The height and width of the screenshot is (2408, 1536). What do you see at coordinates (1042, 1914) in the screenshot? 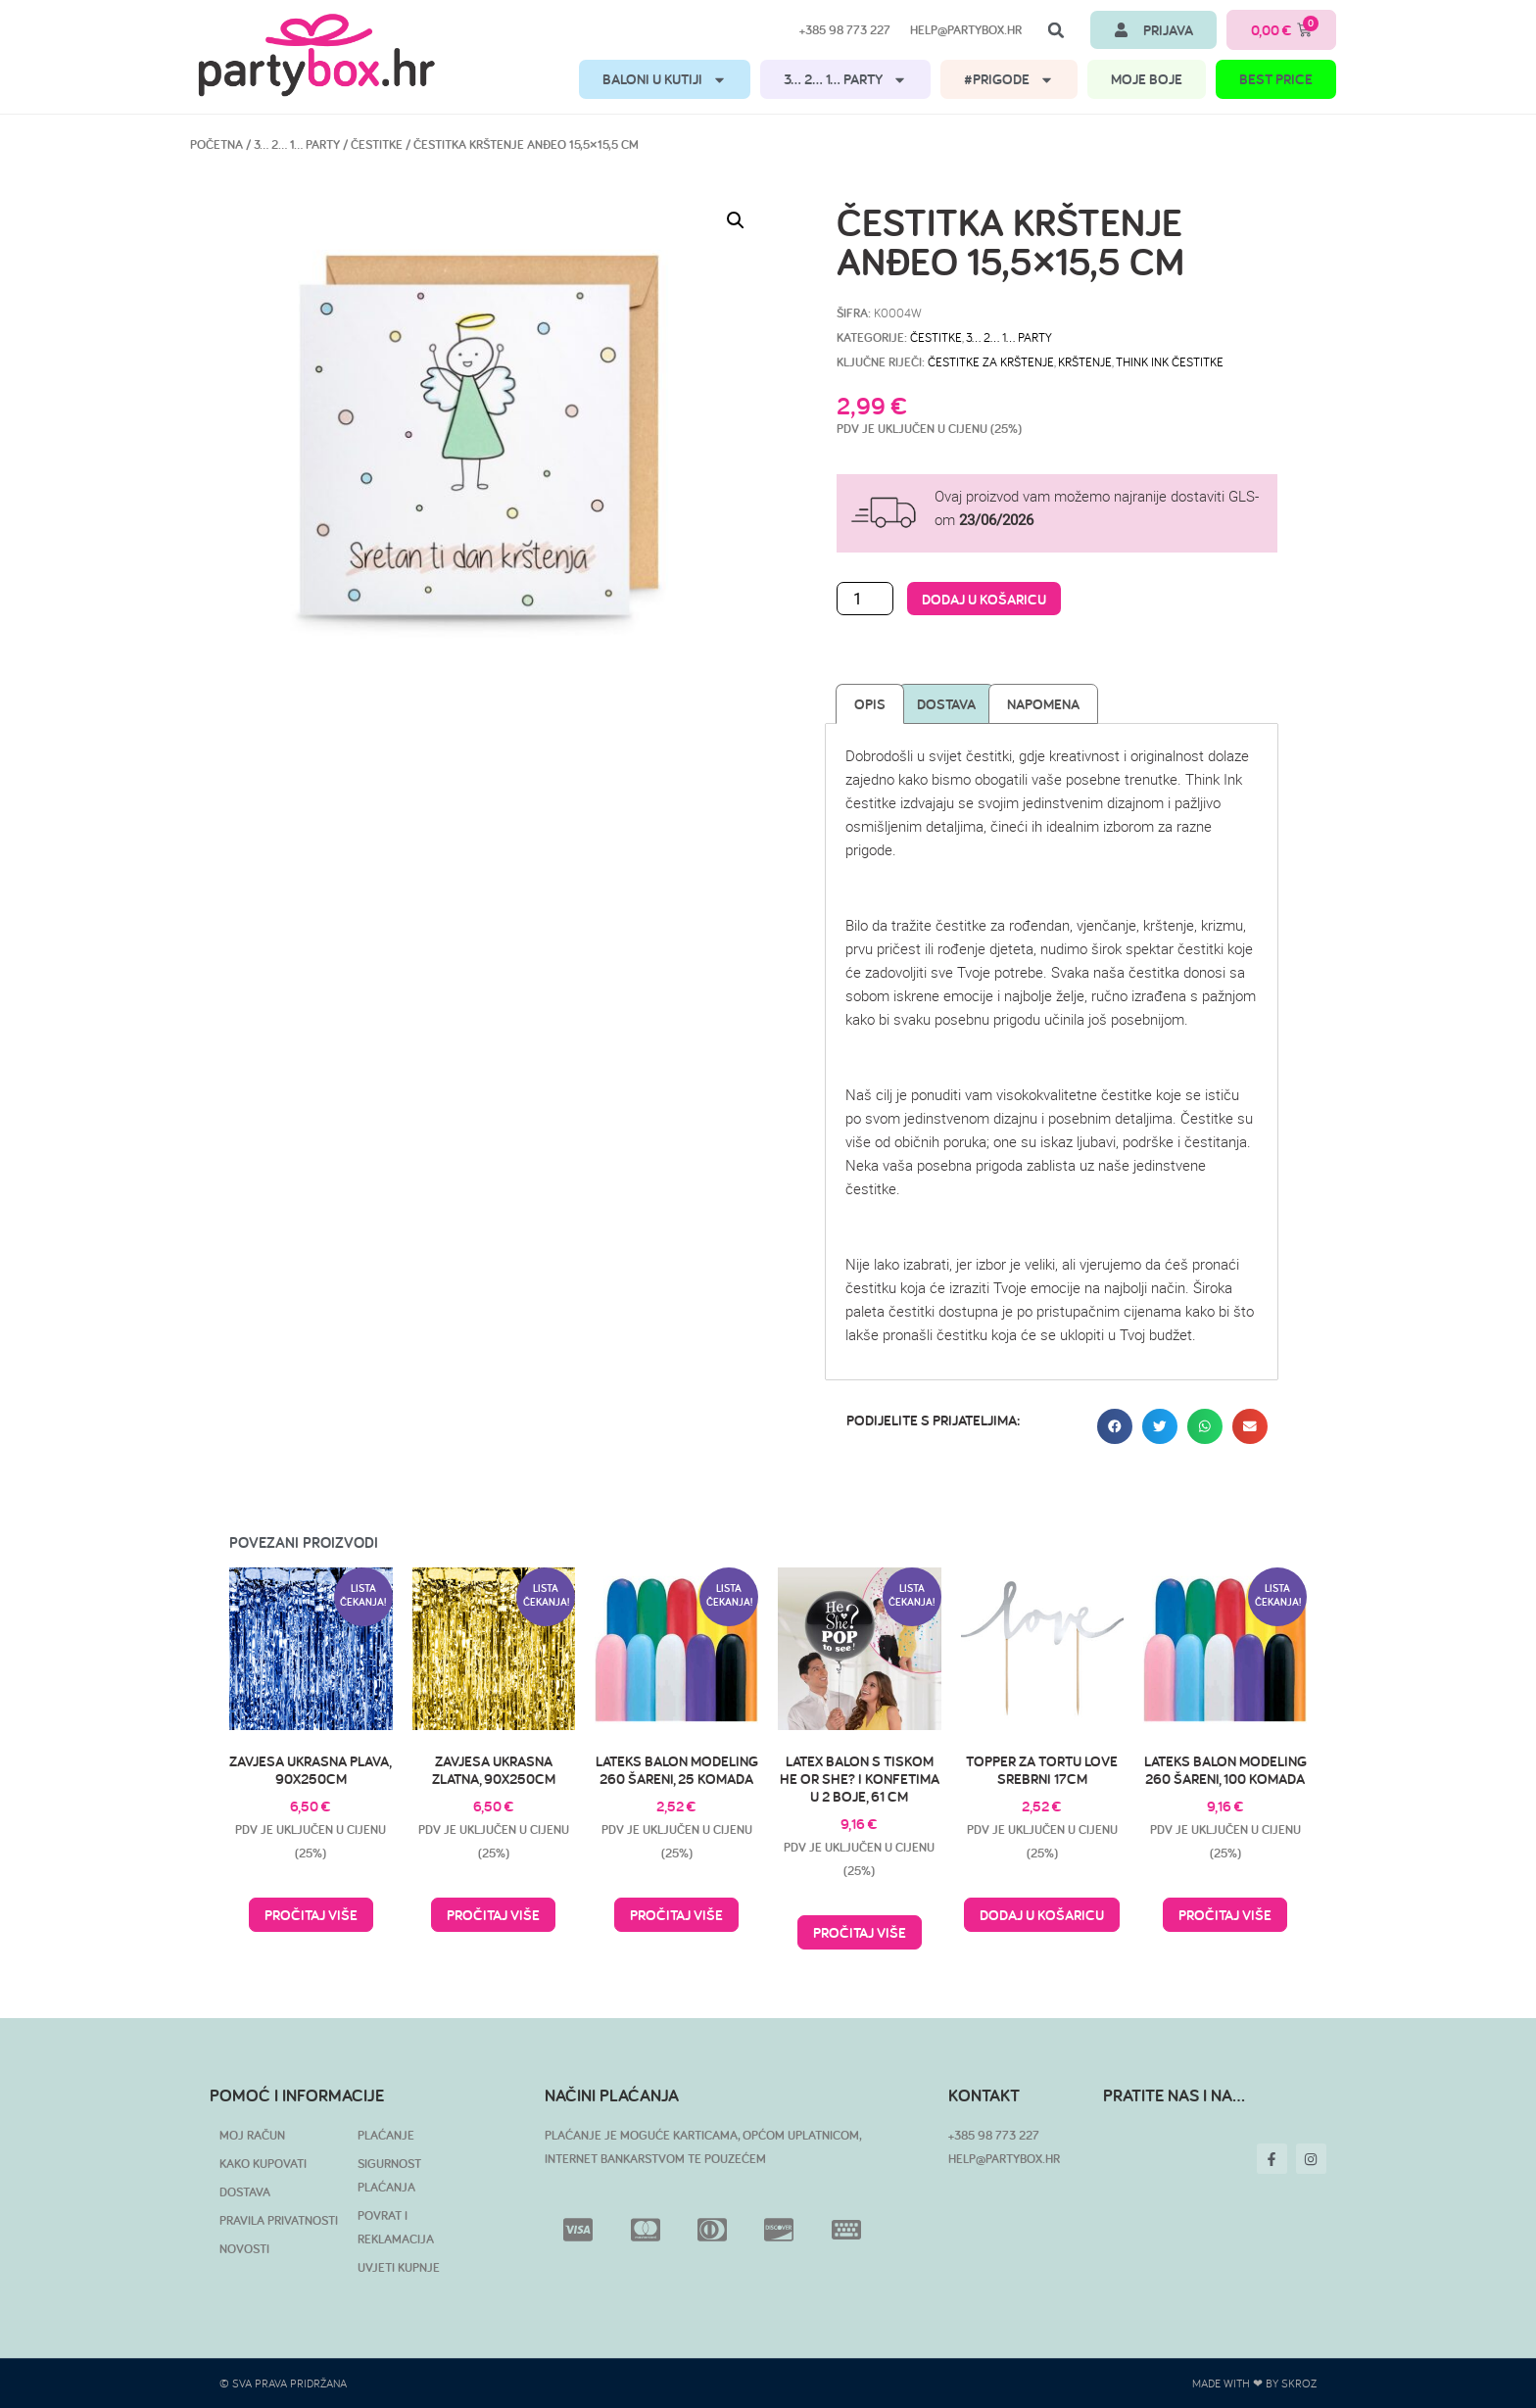
I see `Dodaj u košaricu [button]` at bounding box center [1042, 1914].